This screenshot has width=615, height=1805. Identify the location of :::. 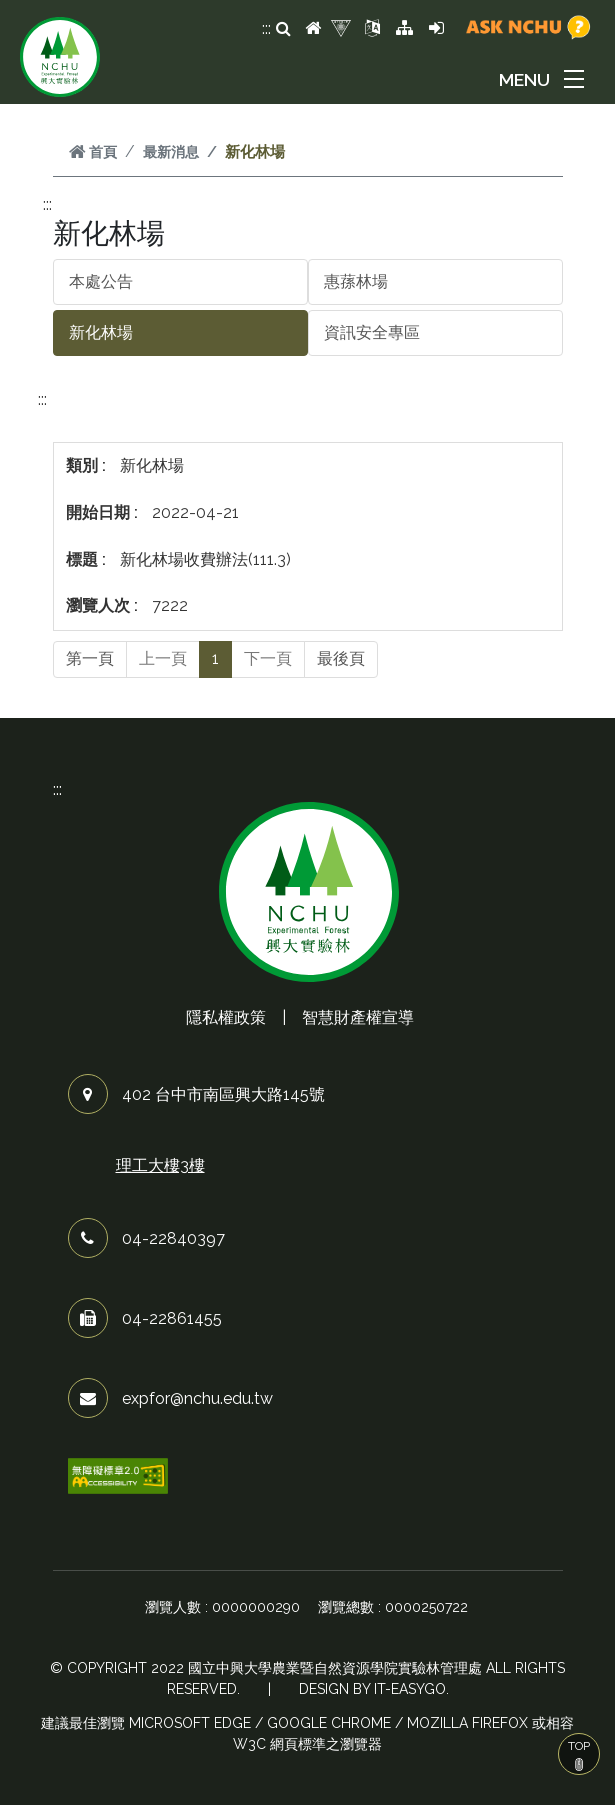
(266, 28).